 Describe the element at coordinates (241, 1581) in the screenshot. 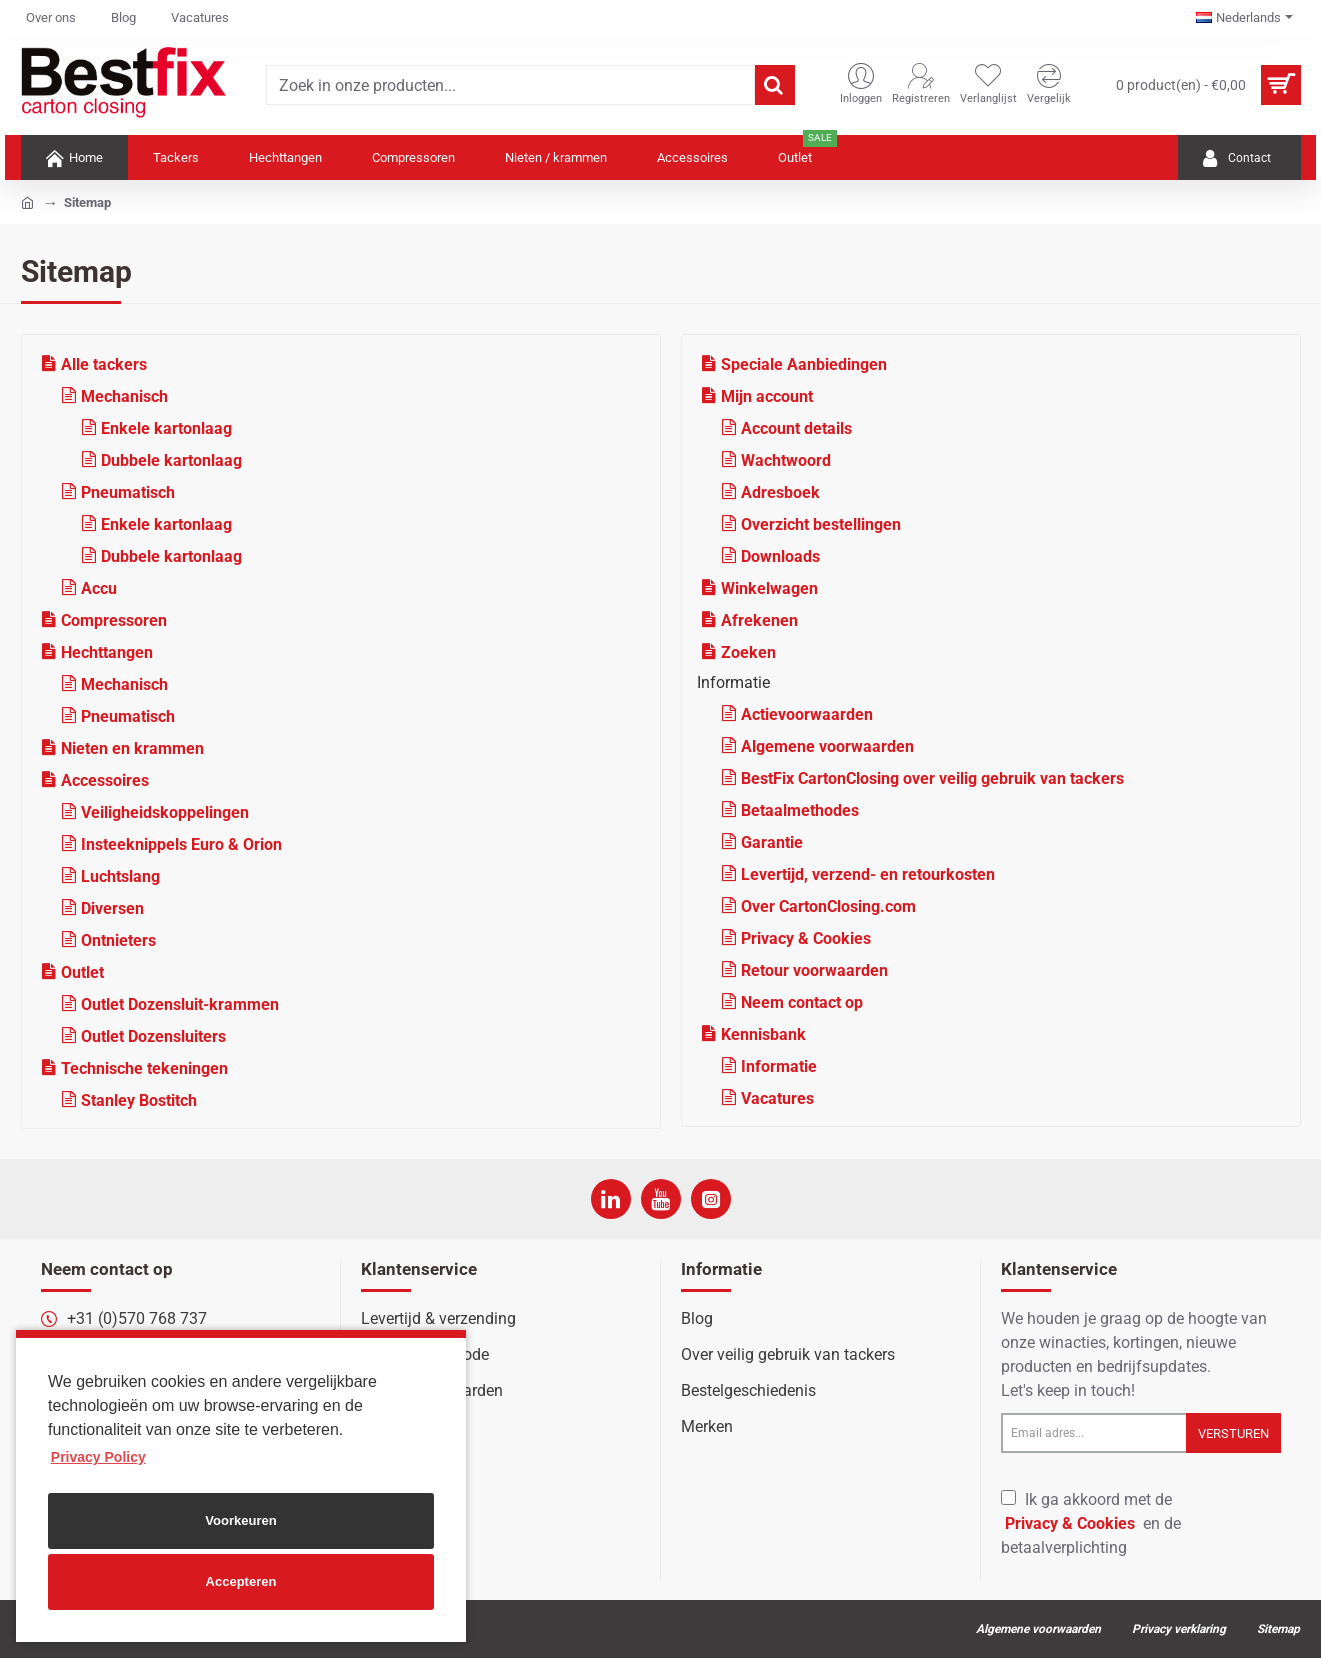

I see `Accepteren [button]` at that location.